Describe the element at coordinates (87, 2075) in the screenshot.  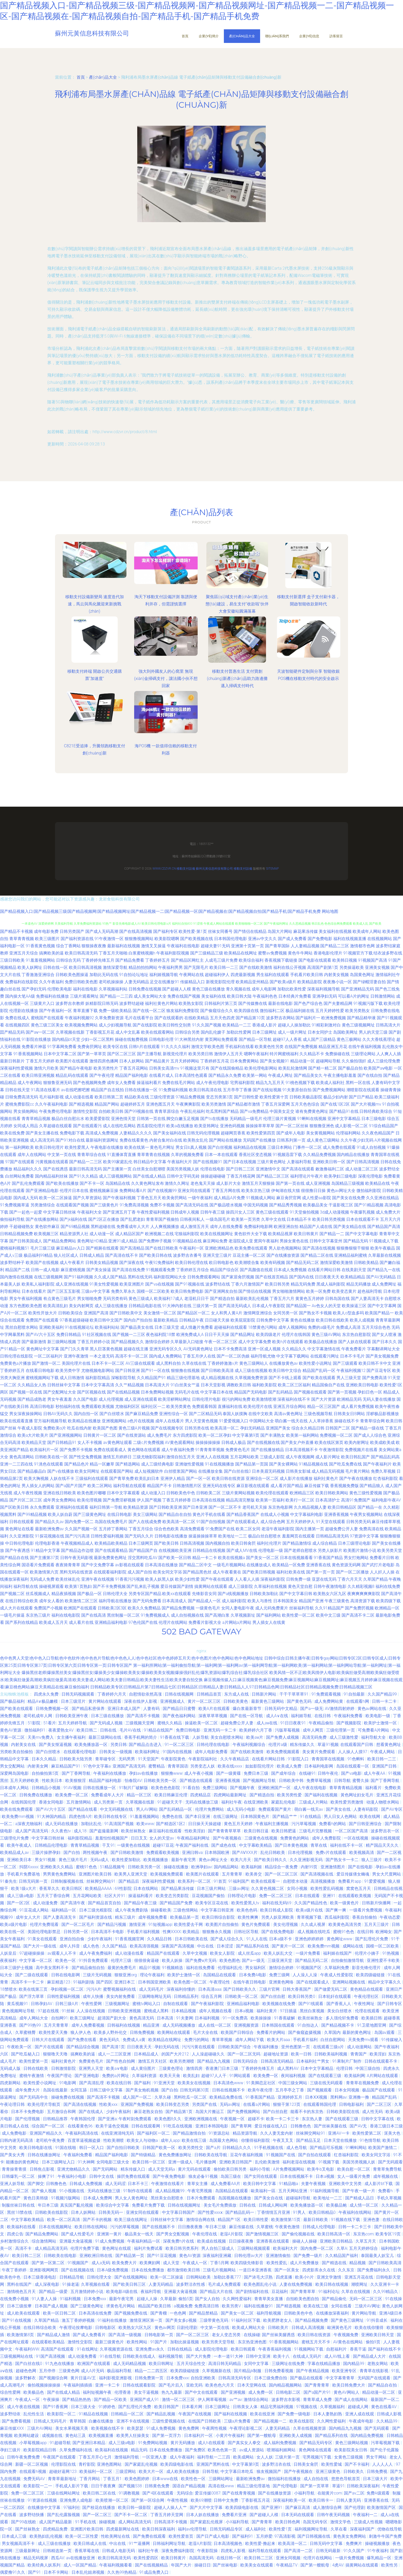
I see `国产亚洲电影` at that location.